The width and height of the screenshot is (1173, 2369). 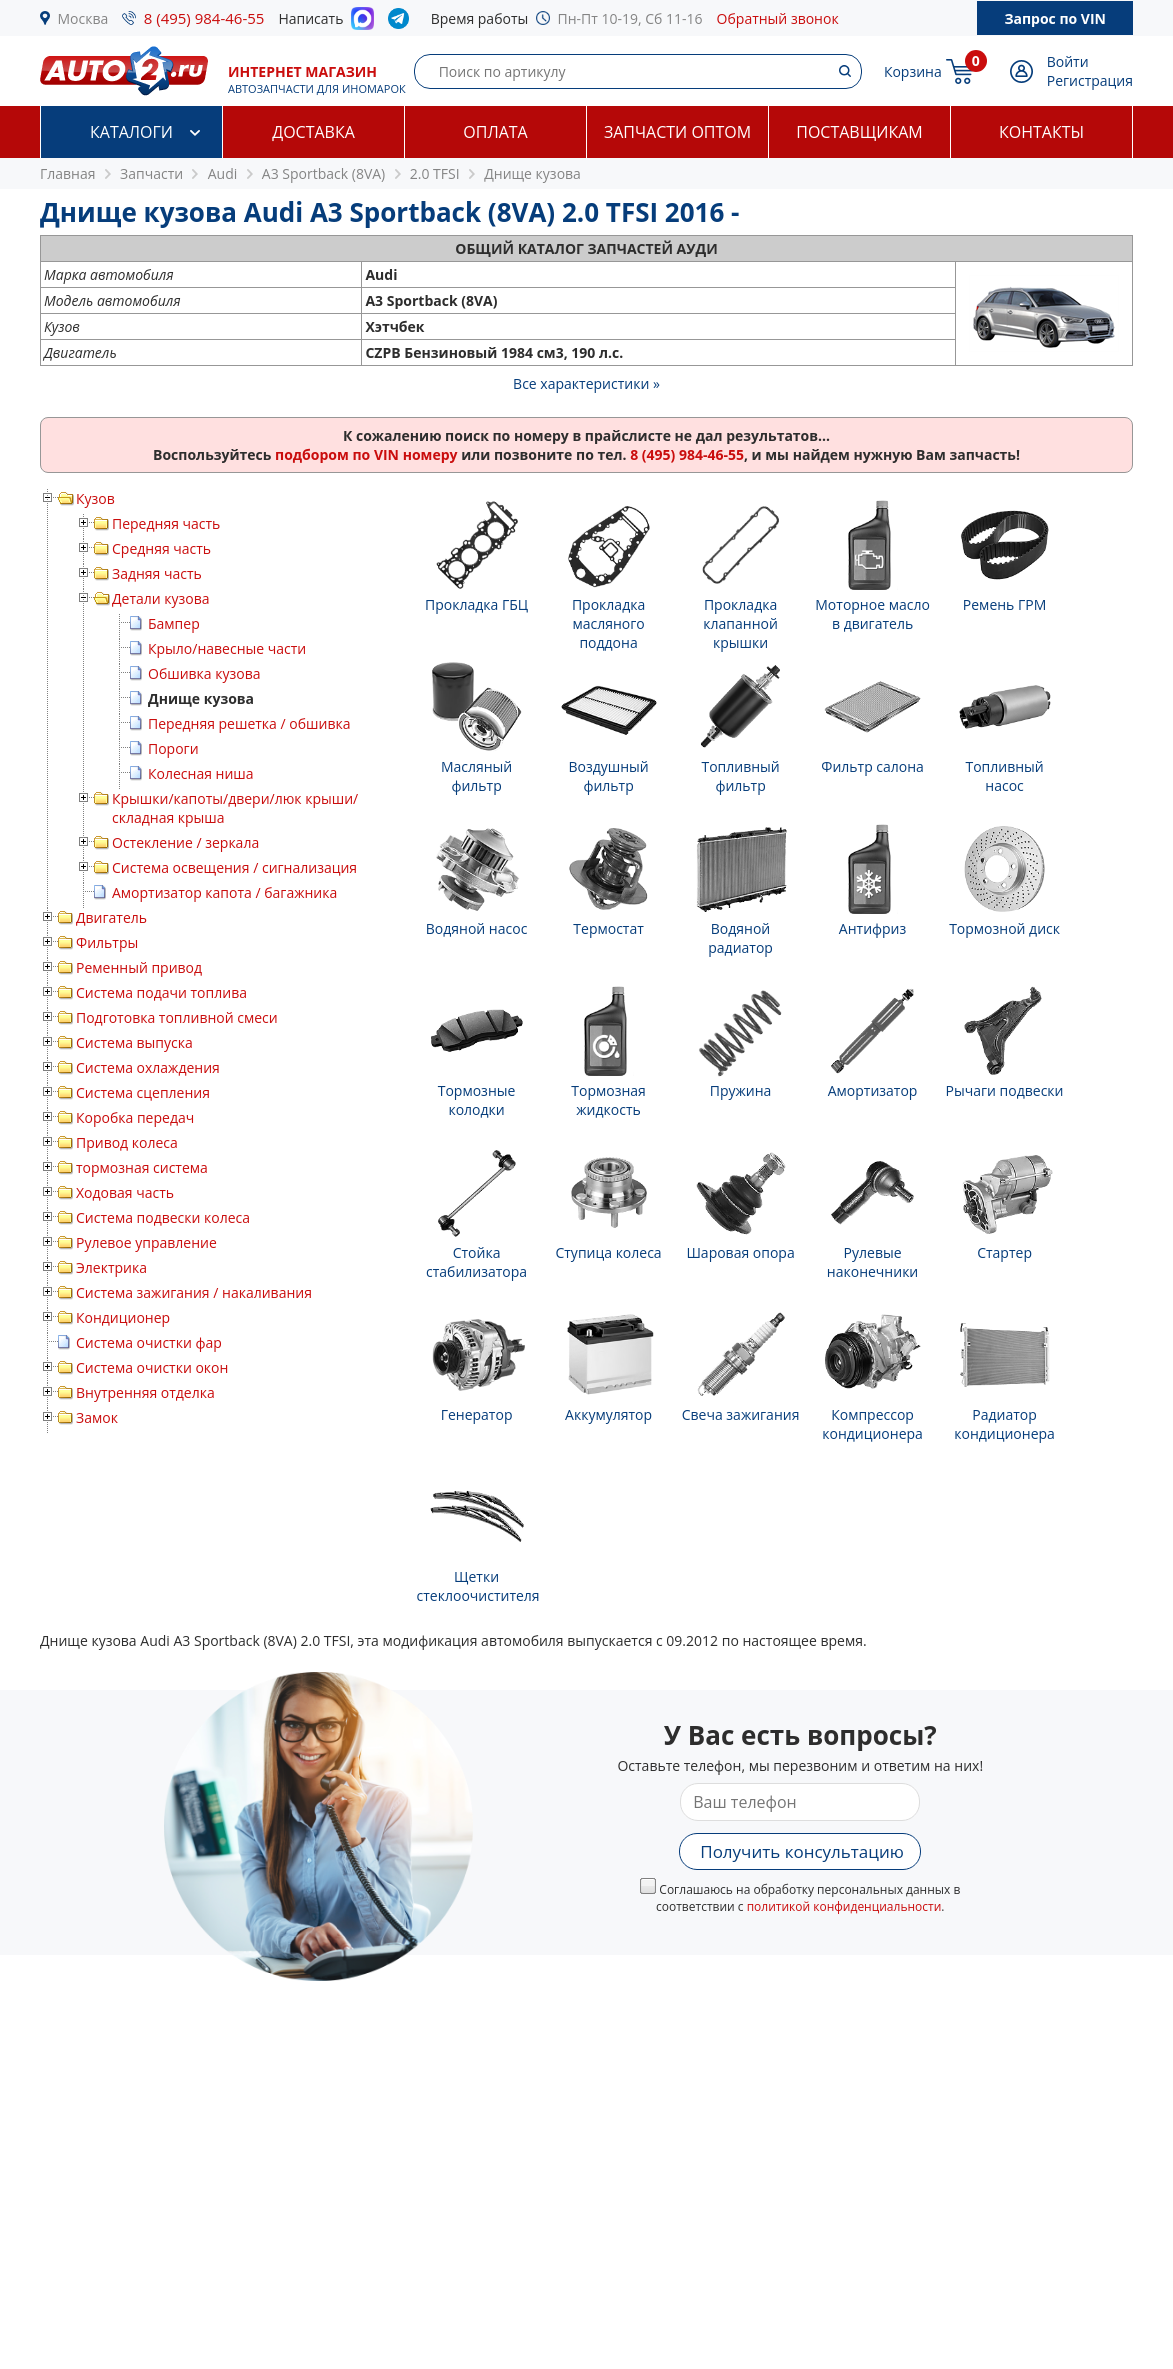 I want to click on Система освещения / сигнализация, so click(x=234, y=867).